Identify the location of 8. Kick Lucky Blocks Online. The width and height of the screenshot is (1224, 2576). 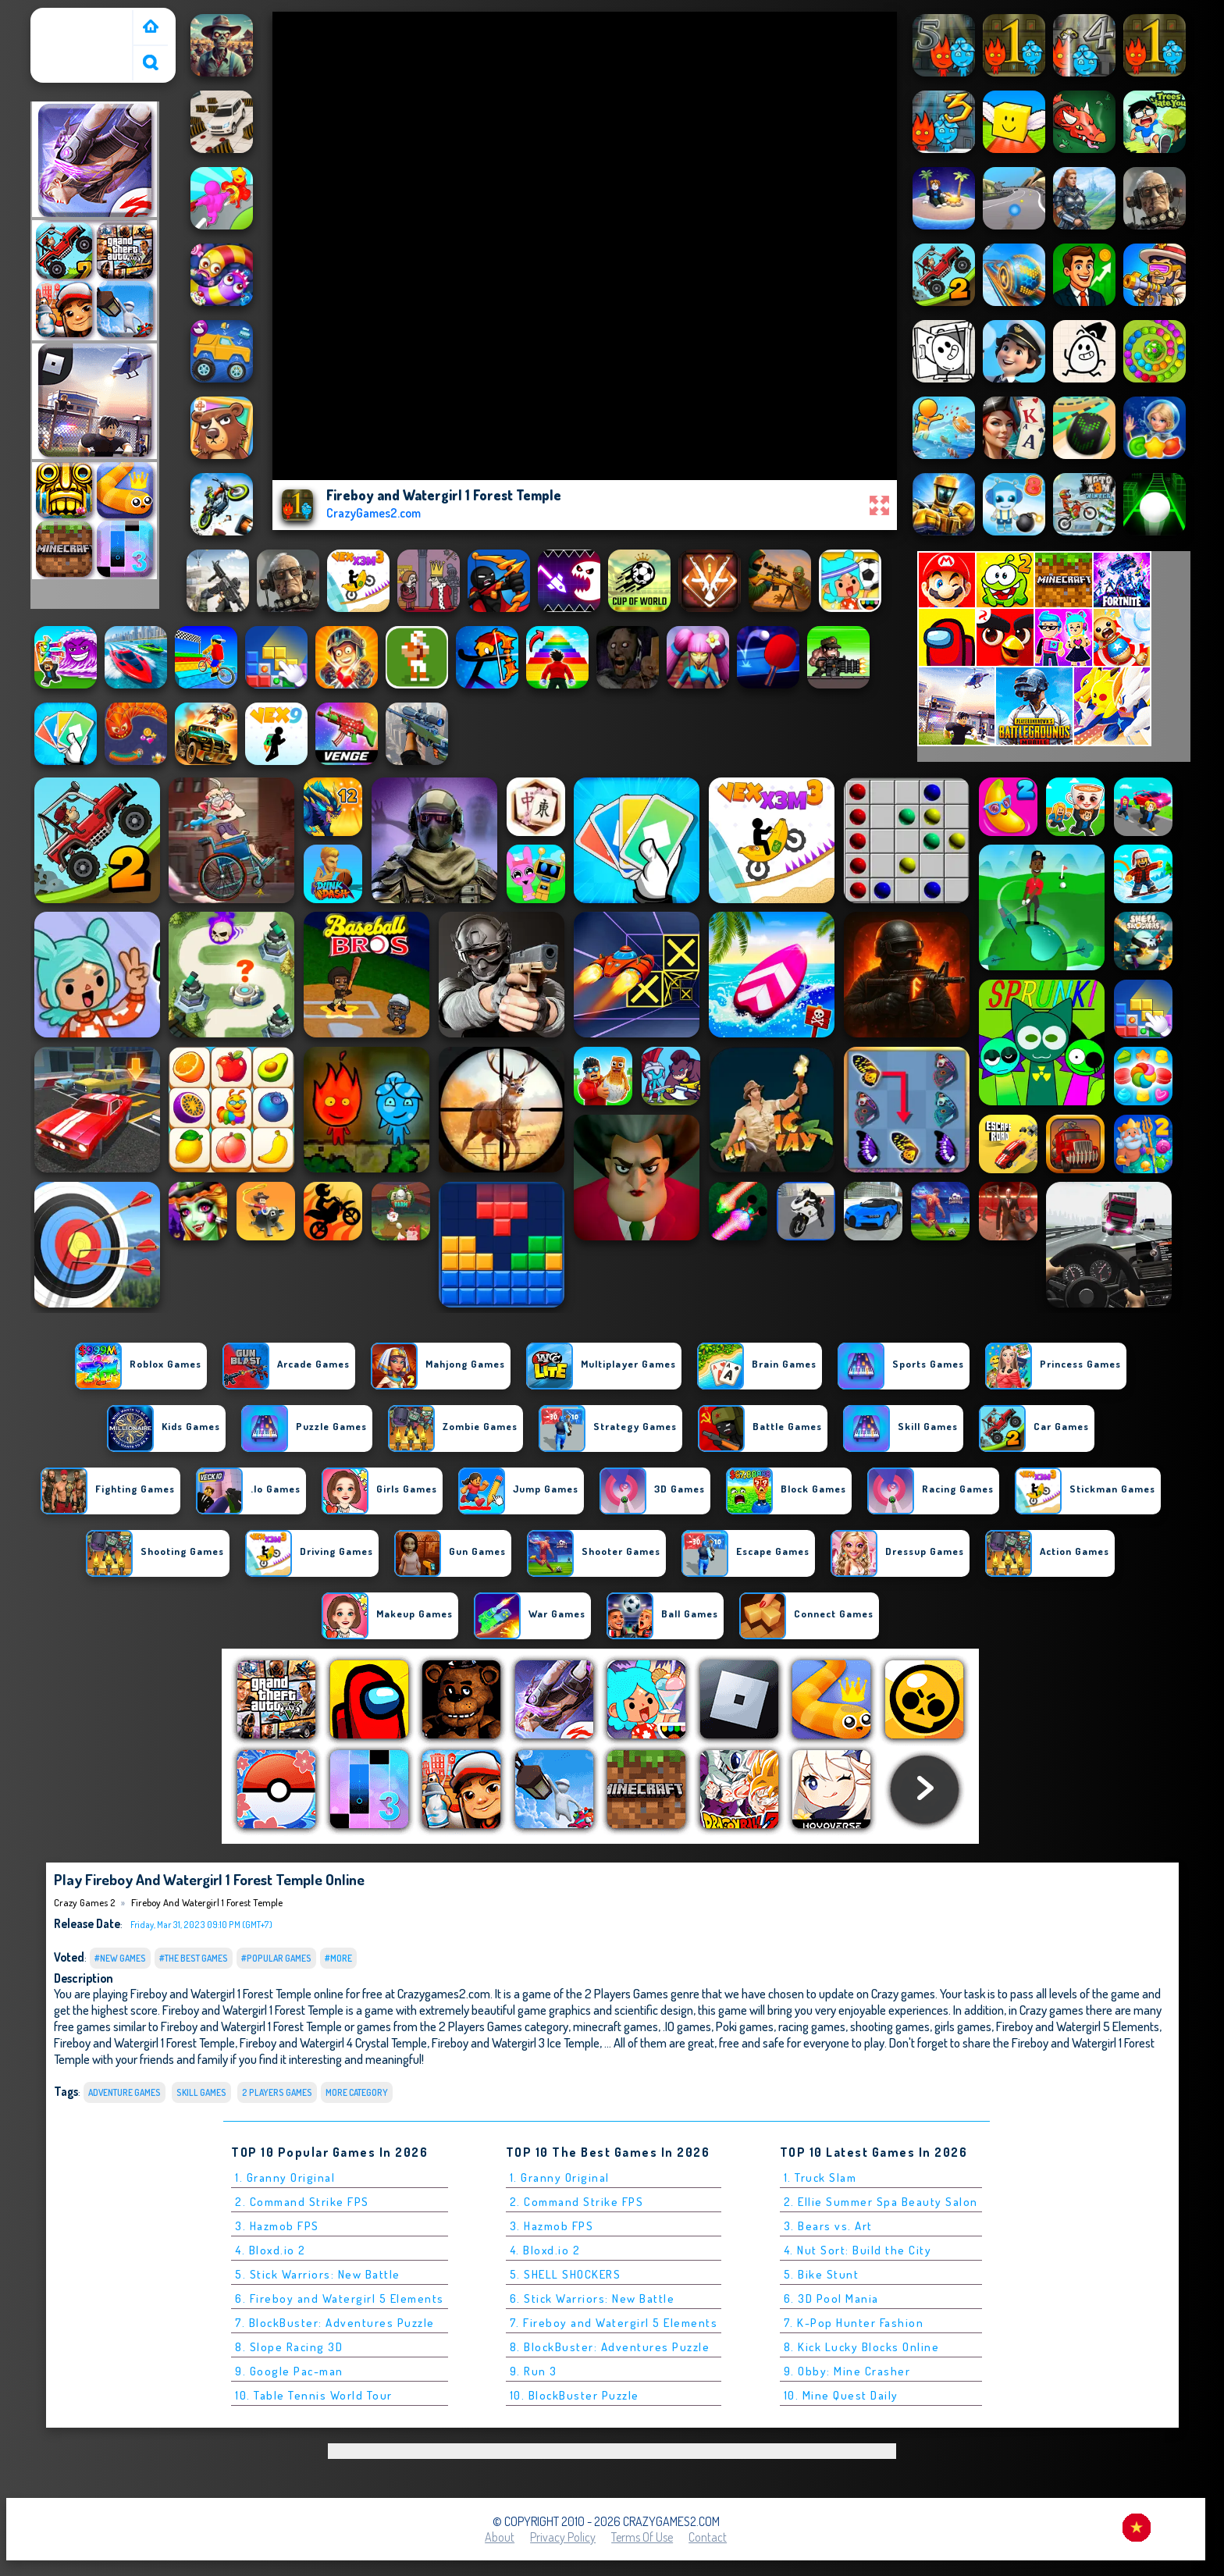
(862, 2346).